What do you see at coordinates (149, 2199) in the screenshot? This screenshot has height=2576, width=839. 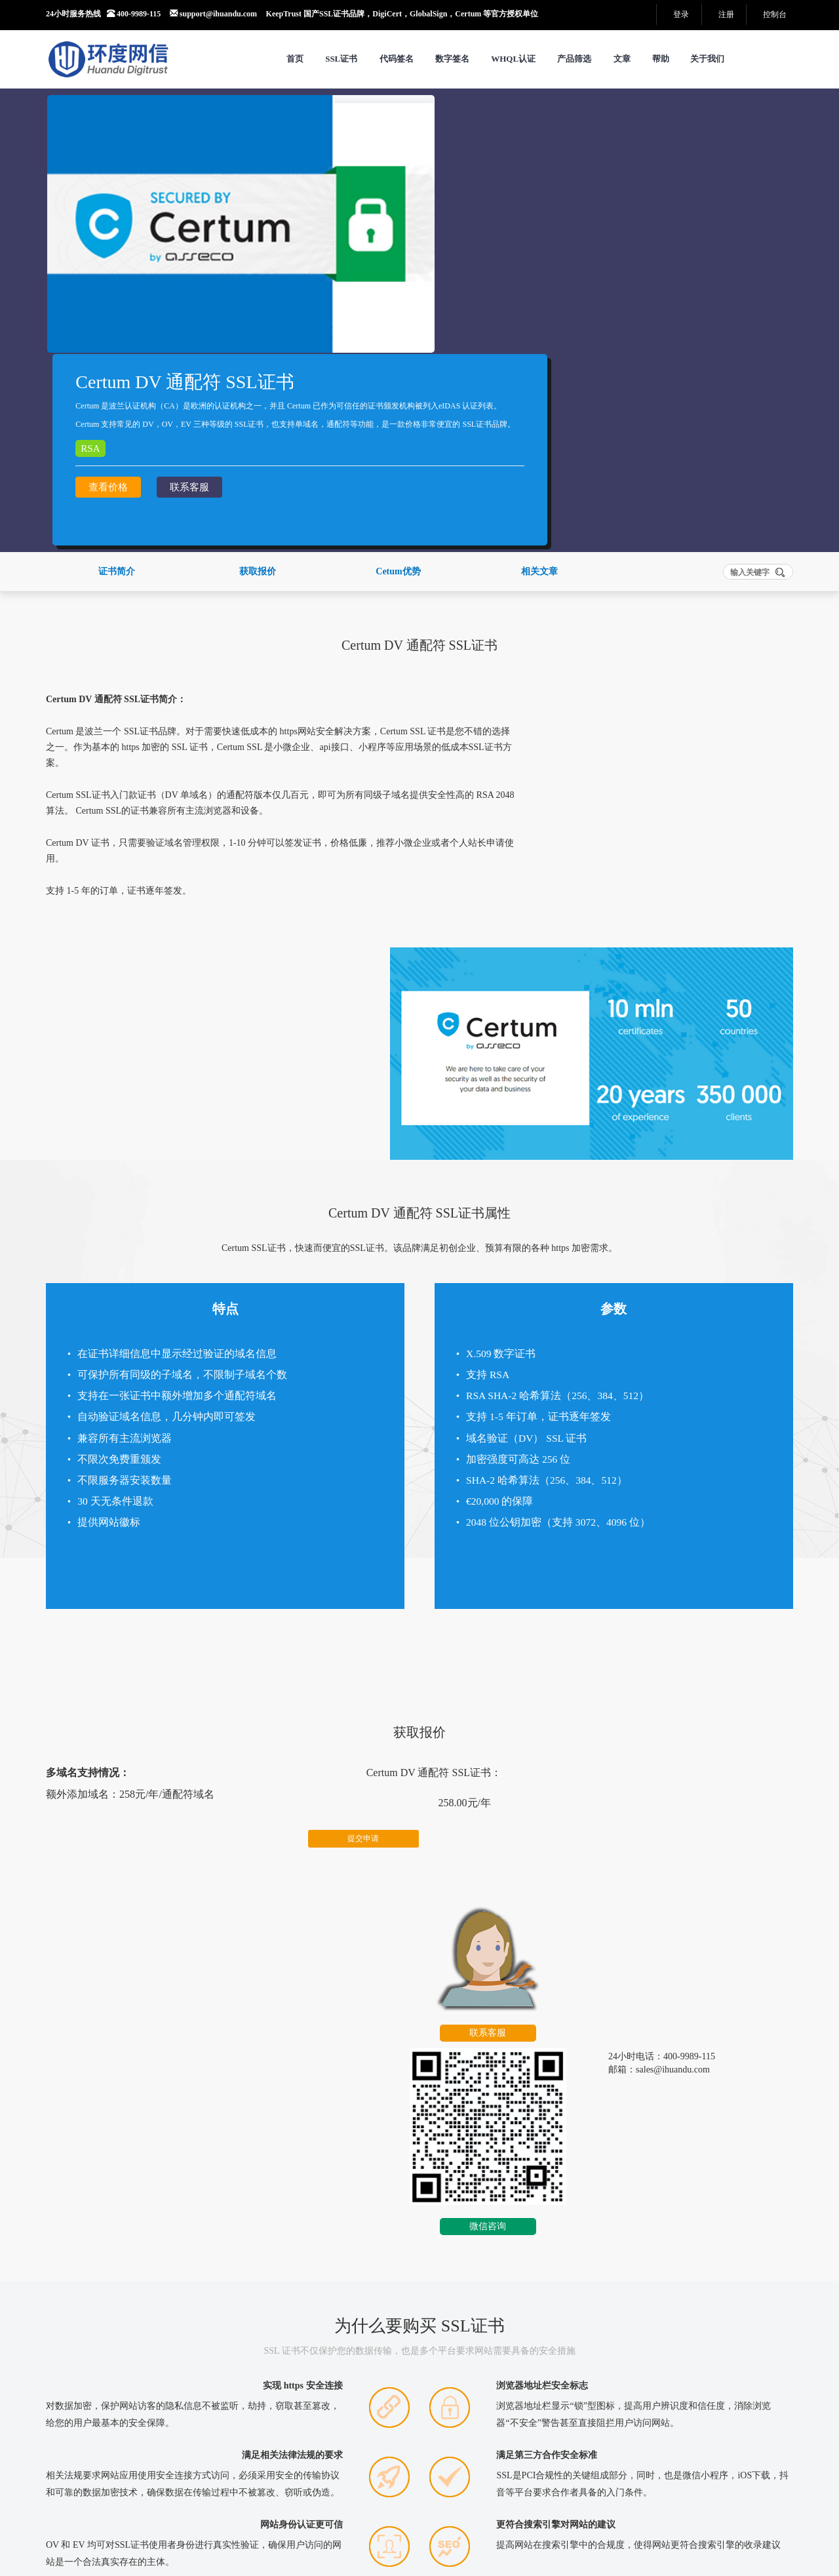 I see `代码签名证书 HSM 方案，给您的不只是一张证书` at bounding box center [149, 2199].